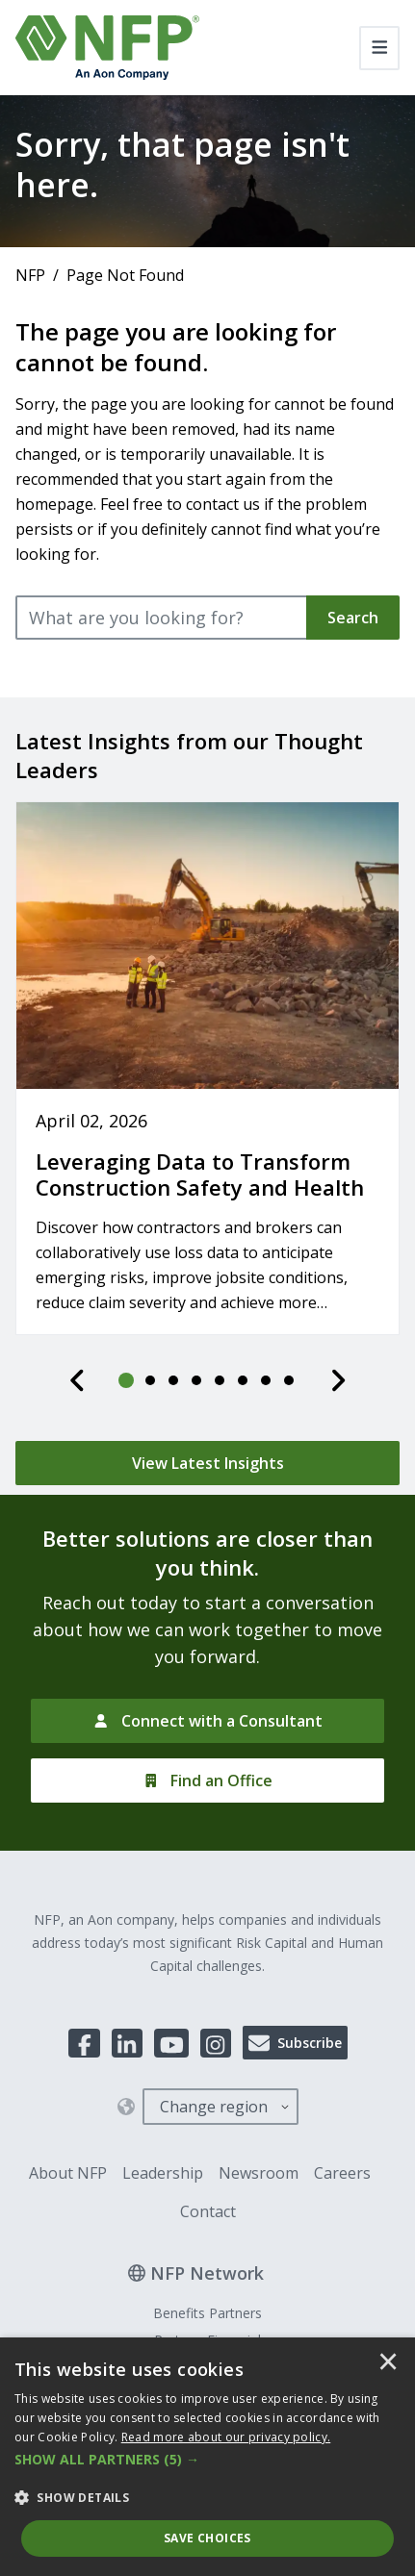 This screenshot has height=2576, width=415. Describe the element at coordinates (207, 2456) in the screenshot. I see `[dialog]` at that location.